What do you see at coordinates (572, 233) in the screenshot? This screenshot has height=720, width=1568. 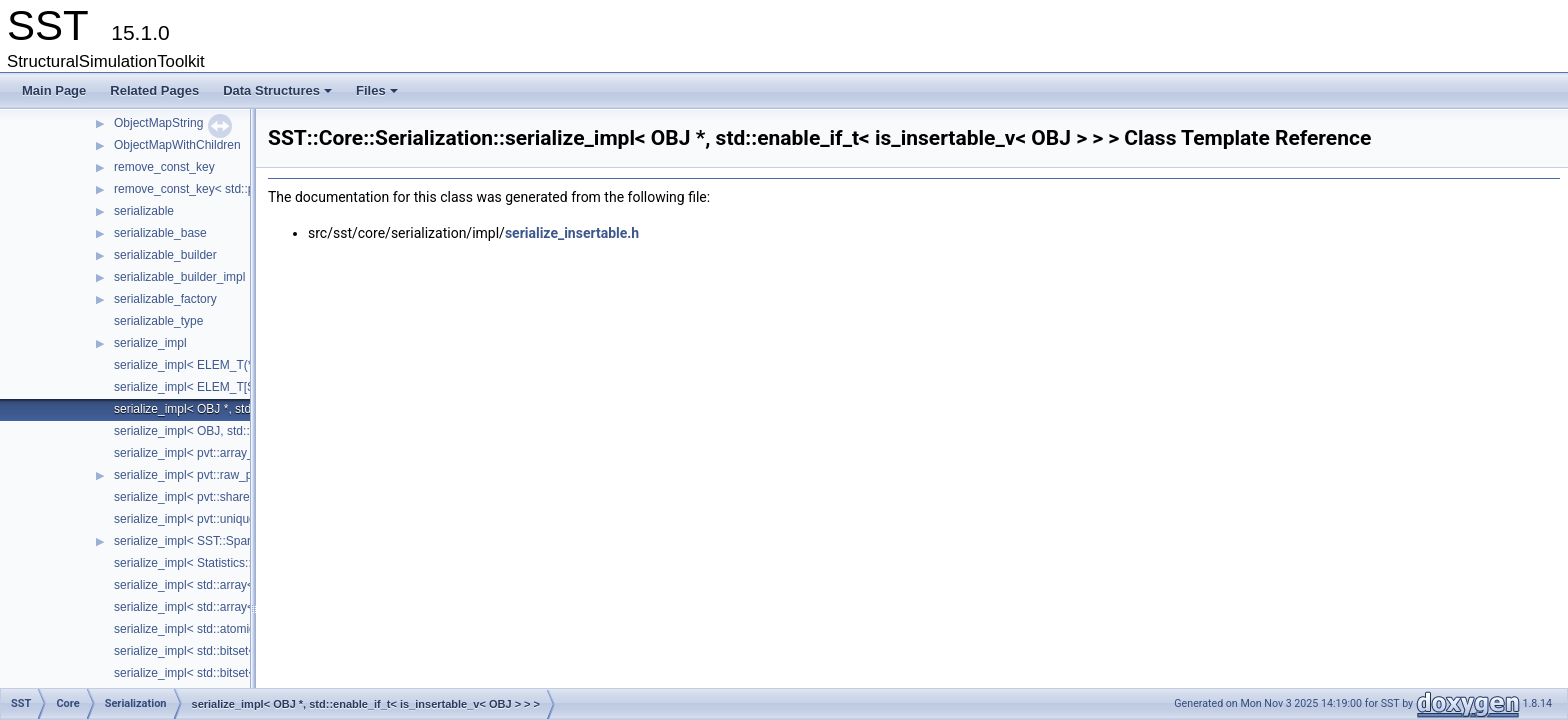 I see `serialize_insertable.h` at bounding box center [572, 233].